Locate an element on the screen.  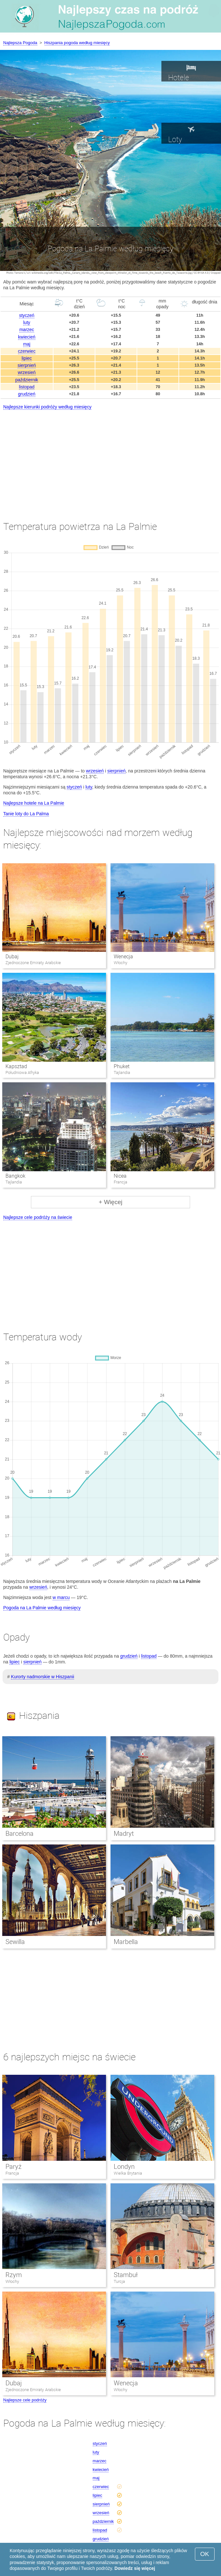
OK is located at coordinates (204, 2554).